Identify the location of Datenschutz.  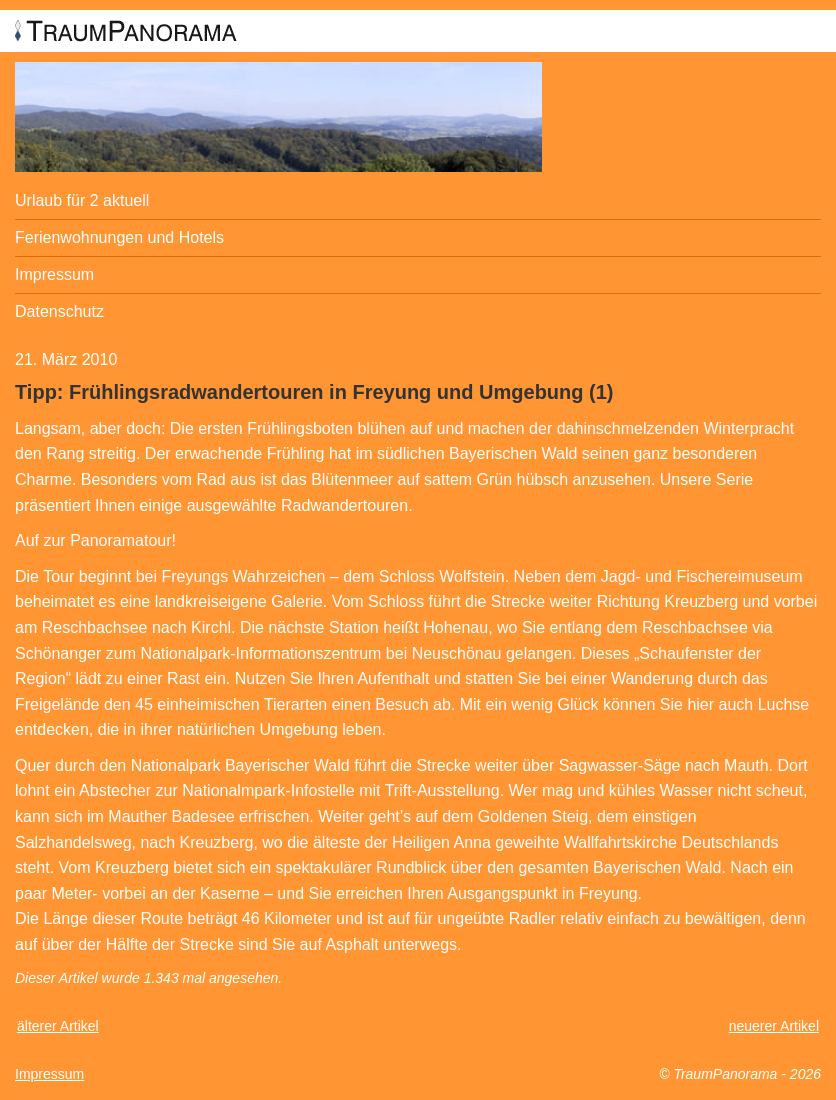
(59, 311).